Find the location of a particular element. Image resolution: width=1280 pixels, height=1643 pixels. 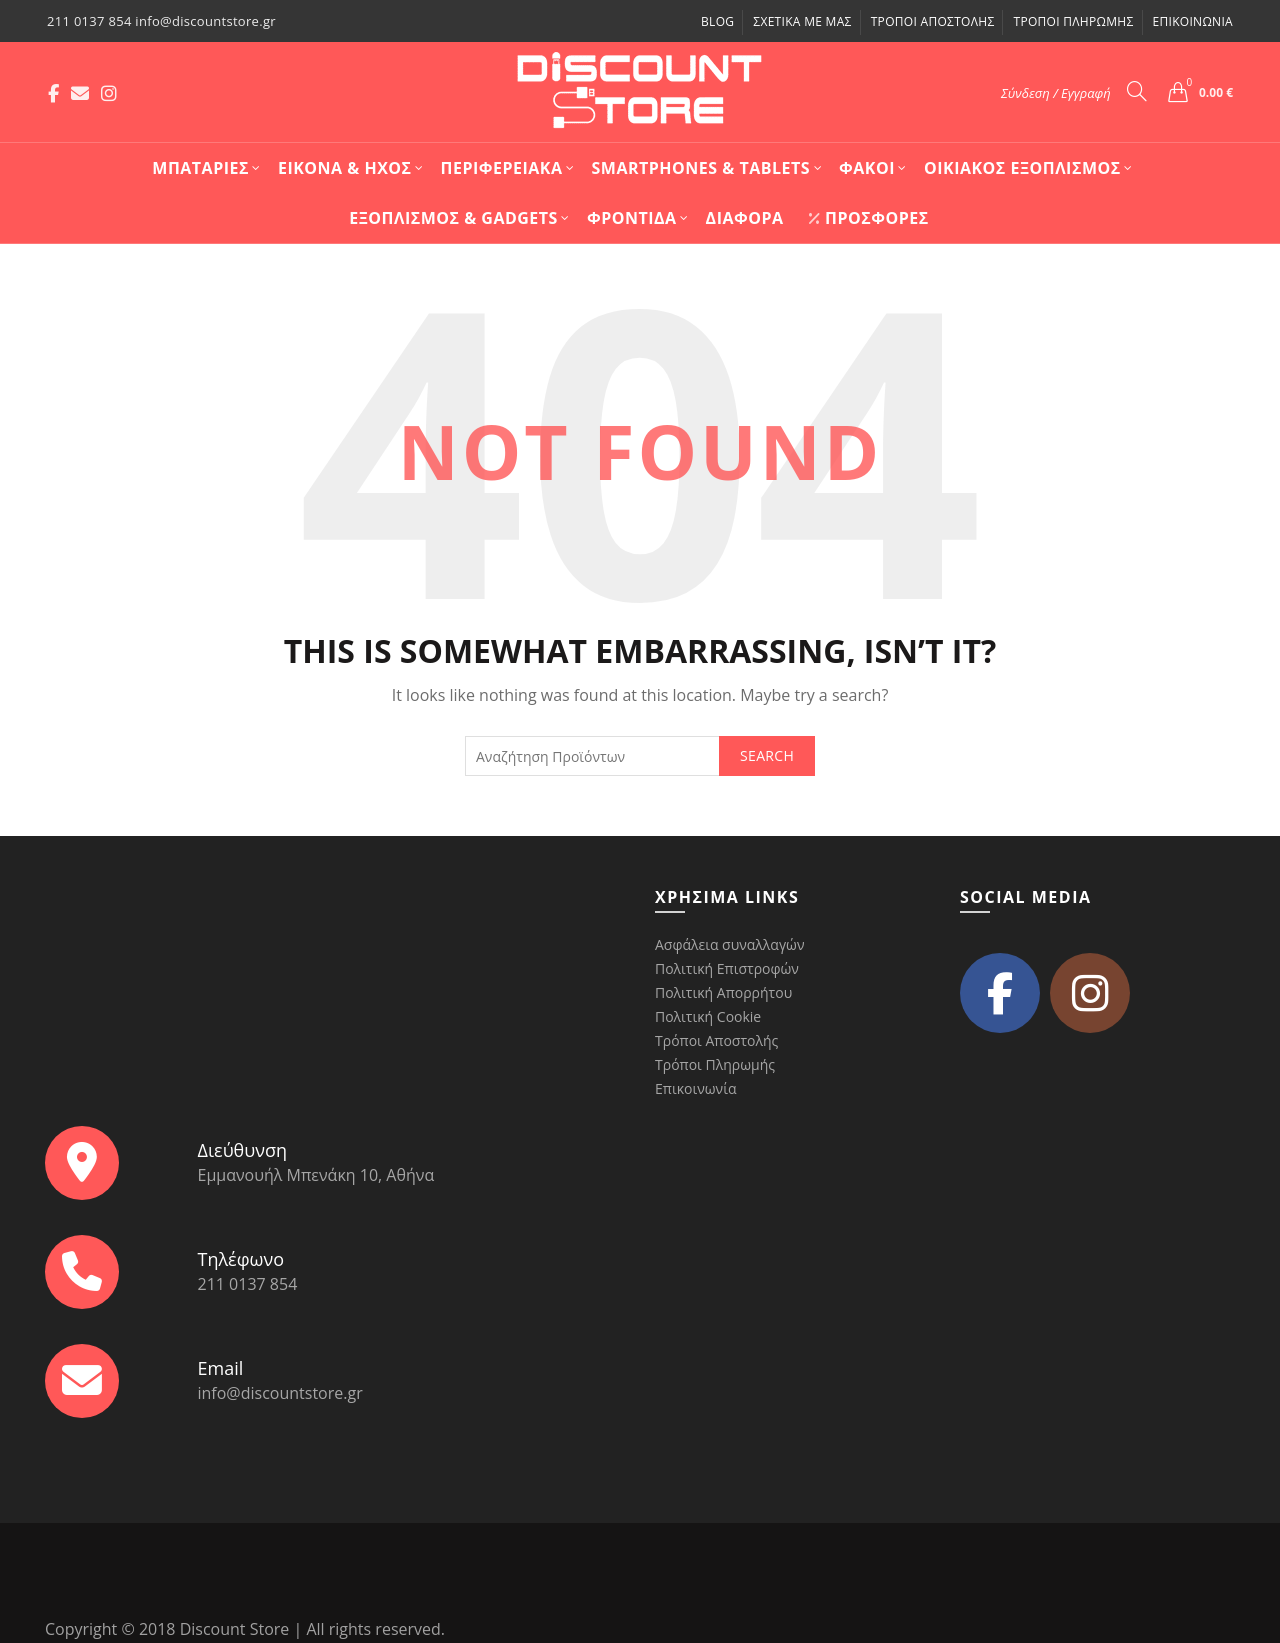

[Search] is located at coordinates (1137, 91).